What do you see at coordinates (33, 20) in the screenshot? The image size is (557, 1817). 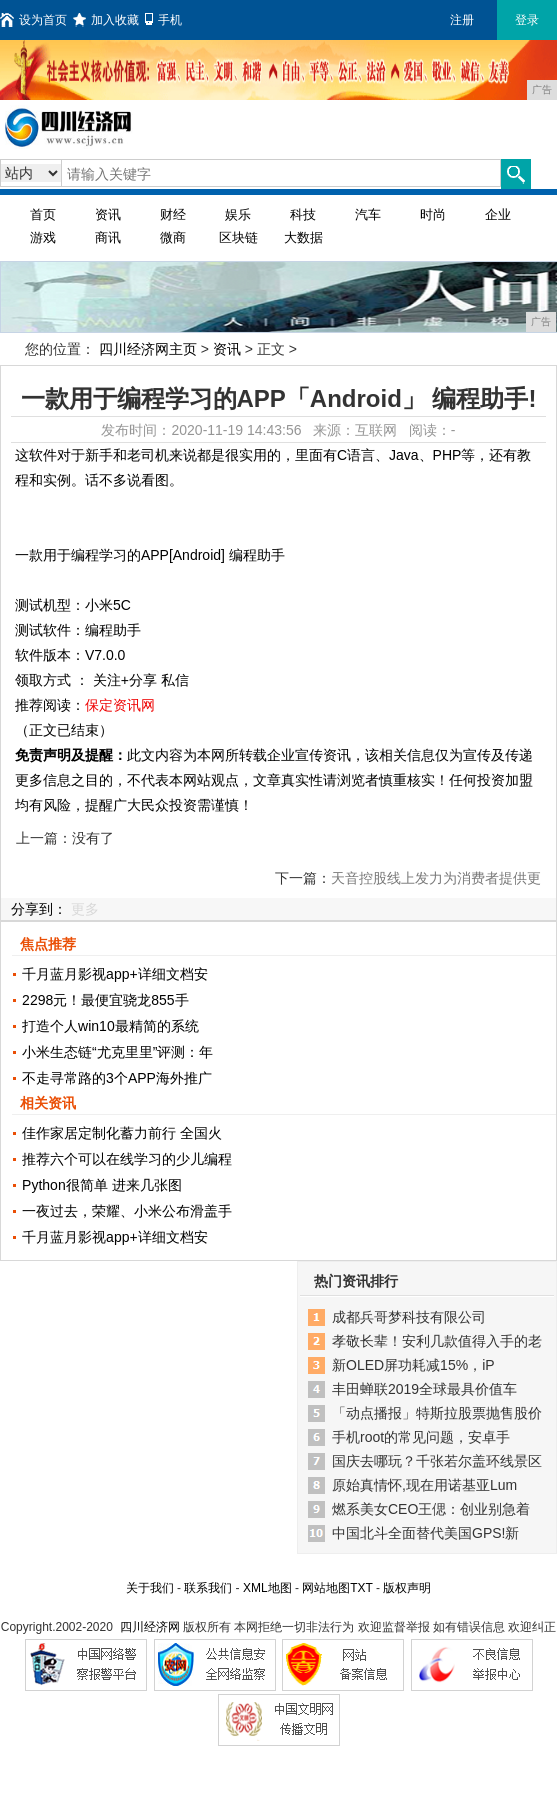 I see `设为首页` at bounding box center [33, 20].